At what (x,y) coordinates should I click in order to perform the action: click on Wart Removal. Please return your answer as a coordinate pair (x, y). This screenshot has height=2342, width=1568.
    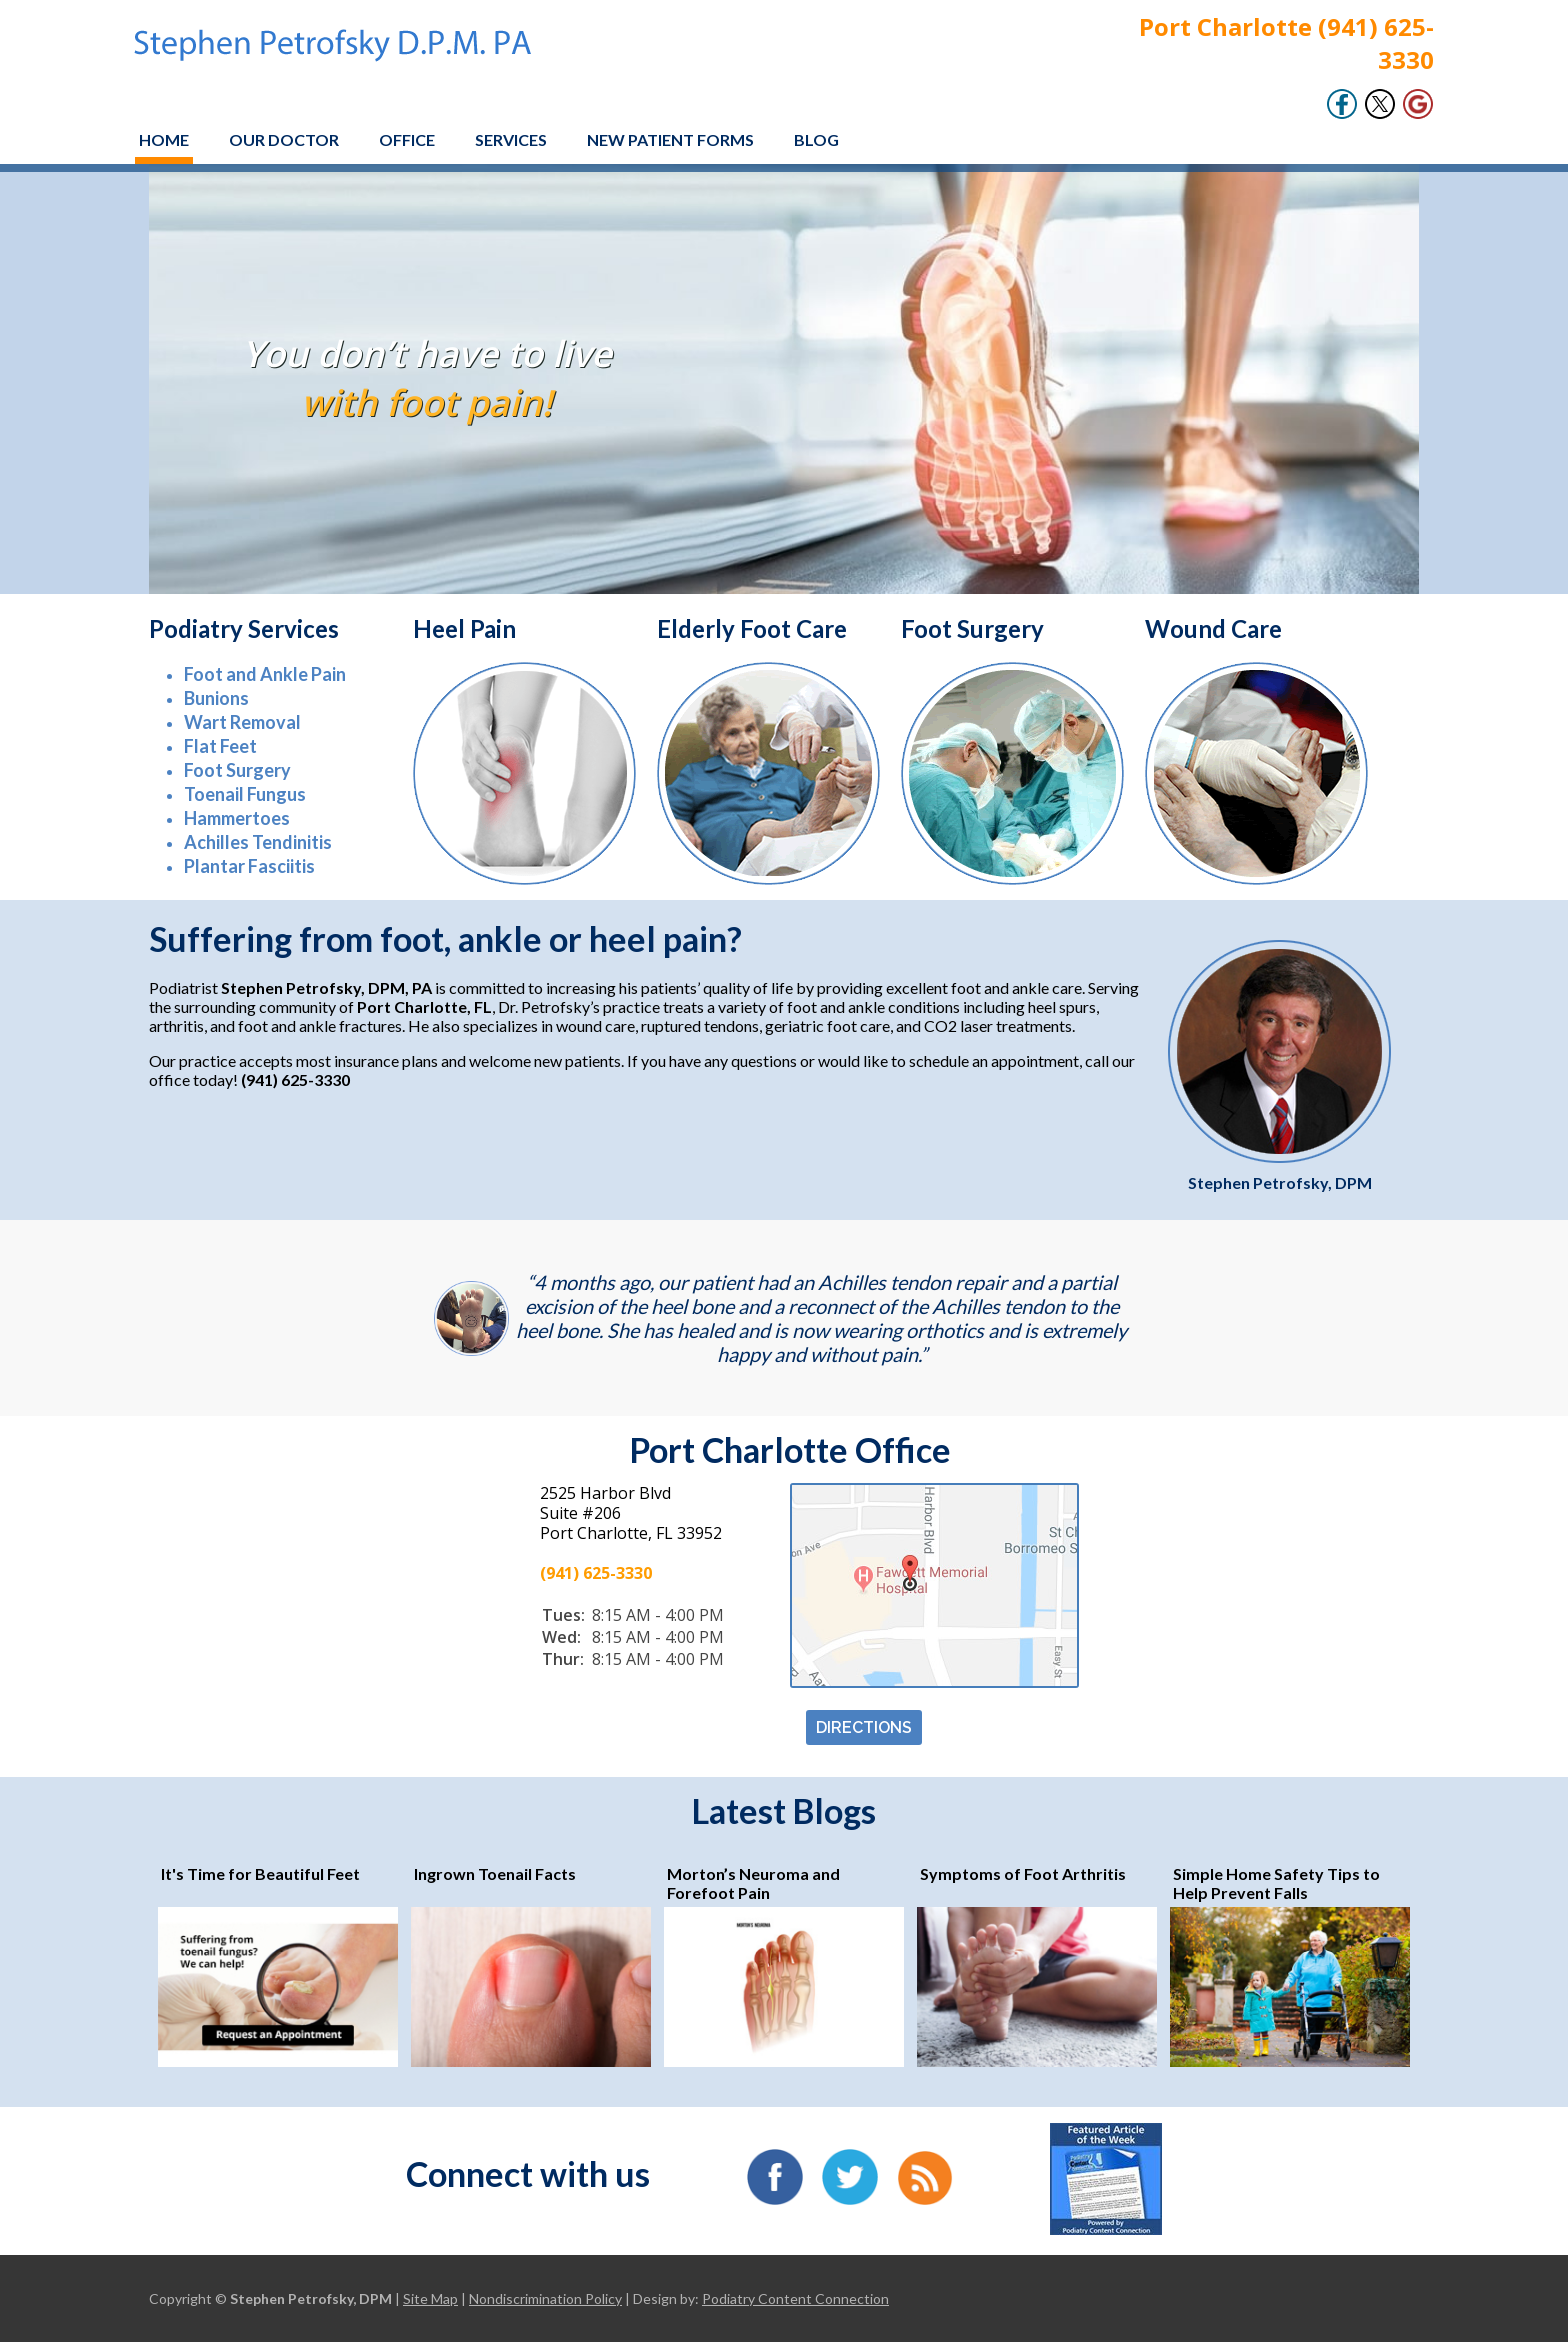
    Looking at the image, I should click on (242, 722).